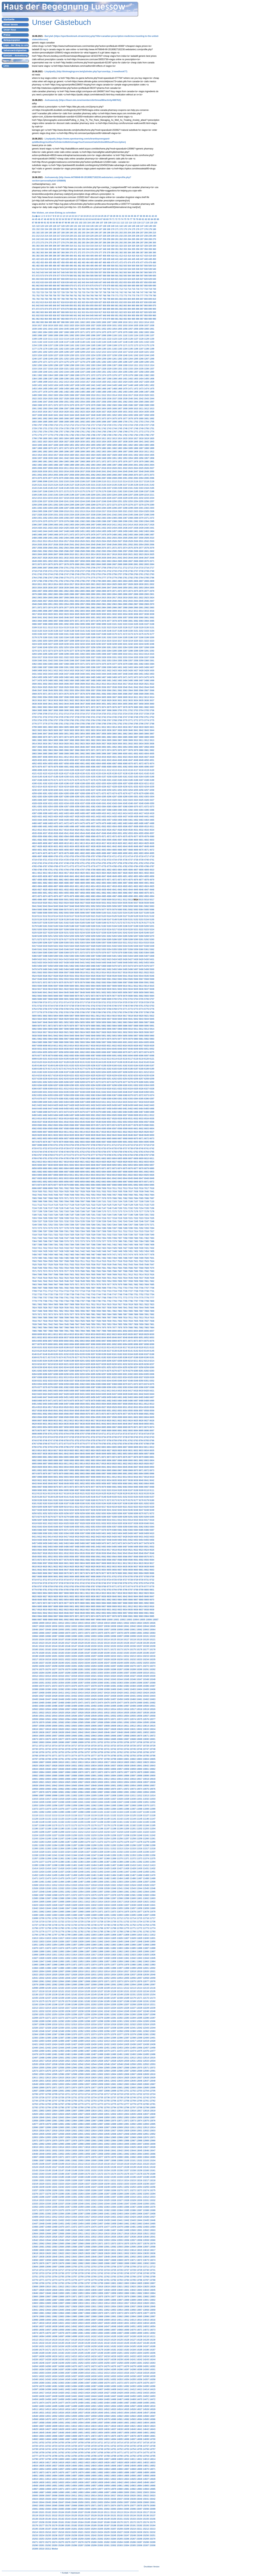  I want to click on 3687, so click(50, 710).